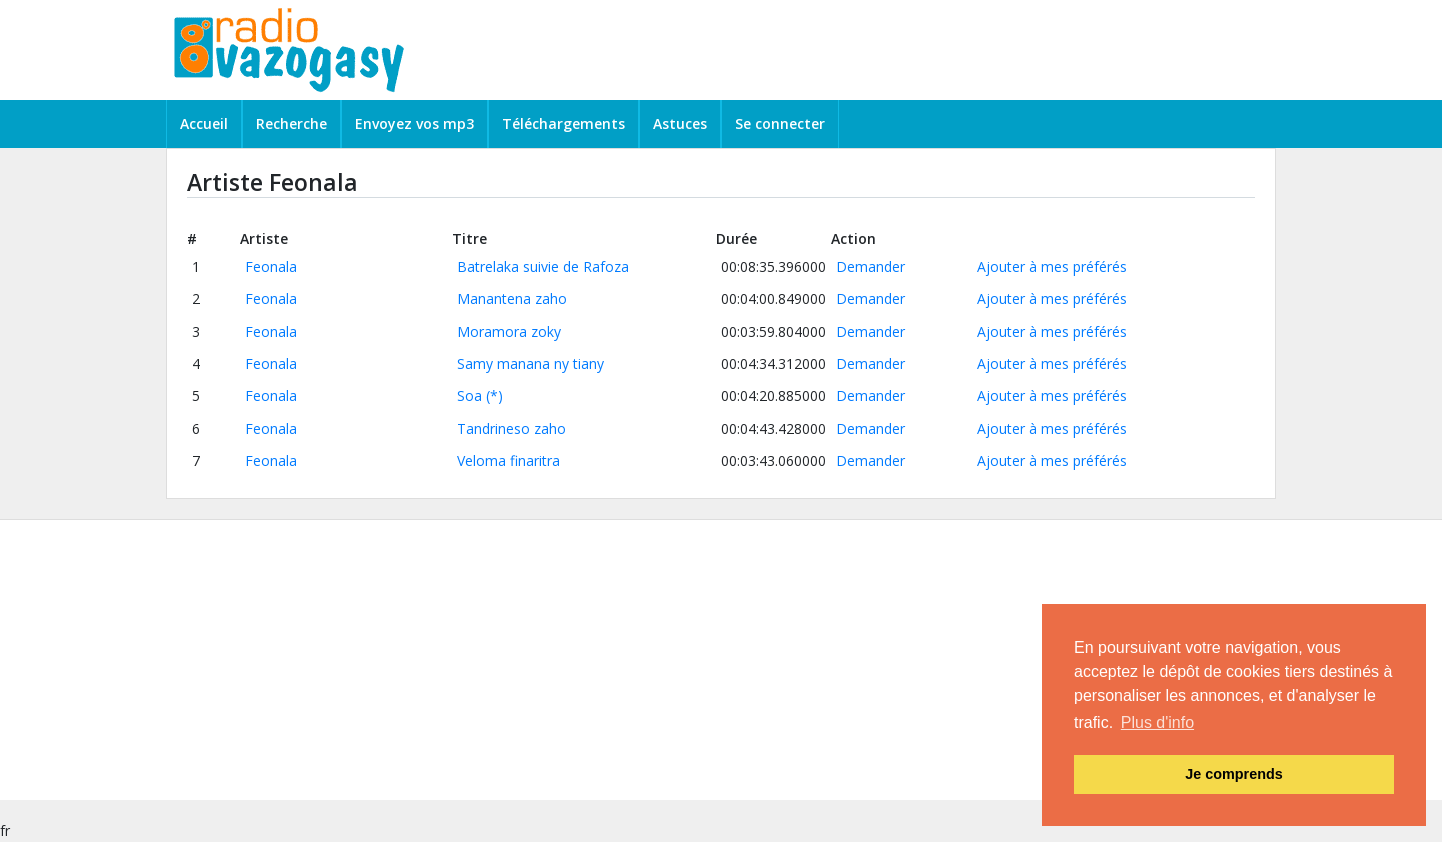 The width and height of the screenshot is (1442, 842). What do you see at coordinates (680, 123) in the screenshot?
I see `Astuces` at bounding box center [680, 123].